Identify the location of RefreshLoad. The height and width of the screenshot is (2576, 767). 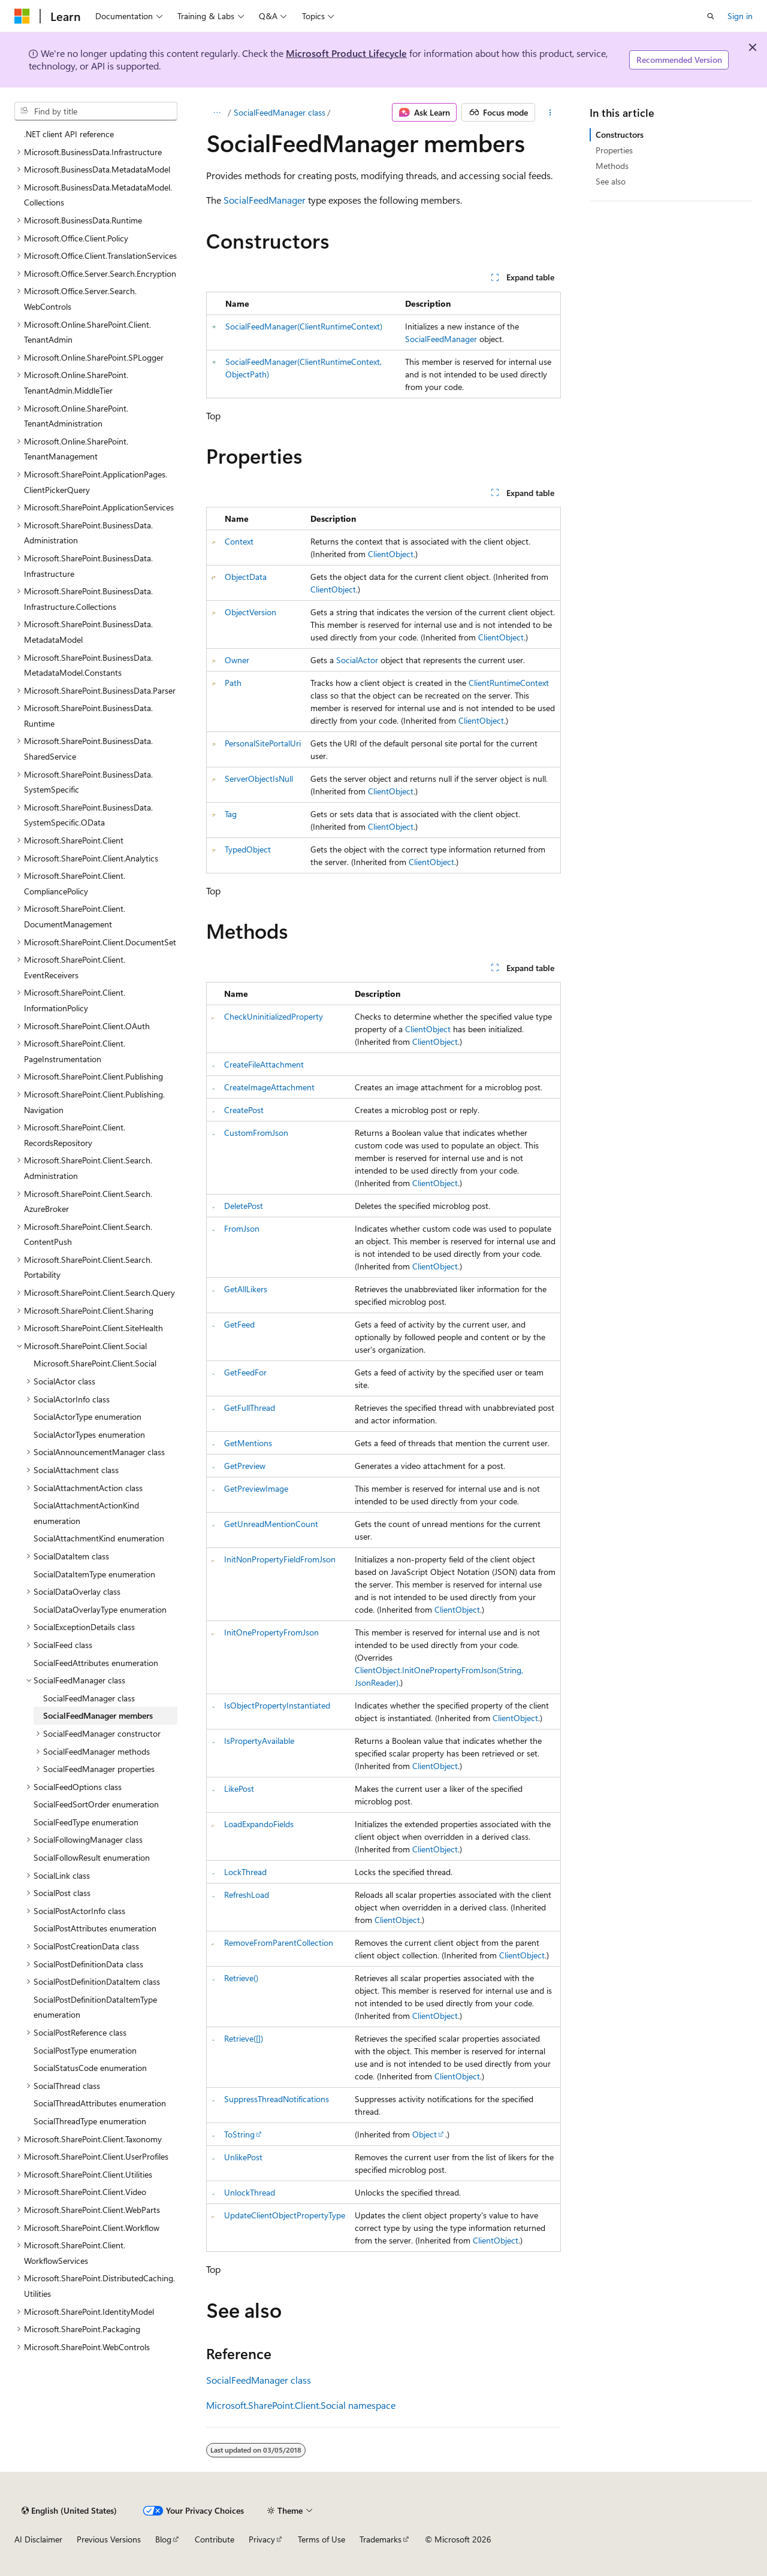
(246, 1894).